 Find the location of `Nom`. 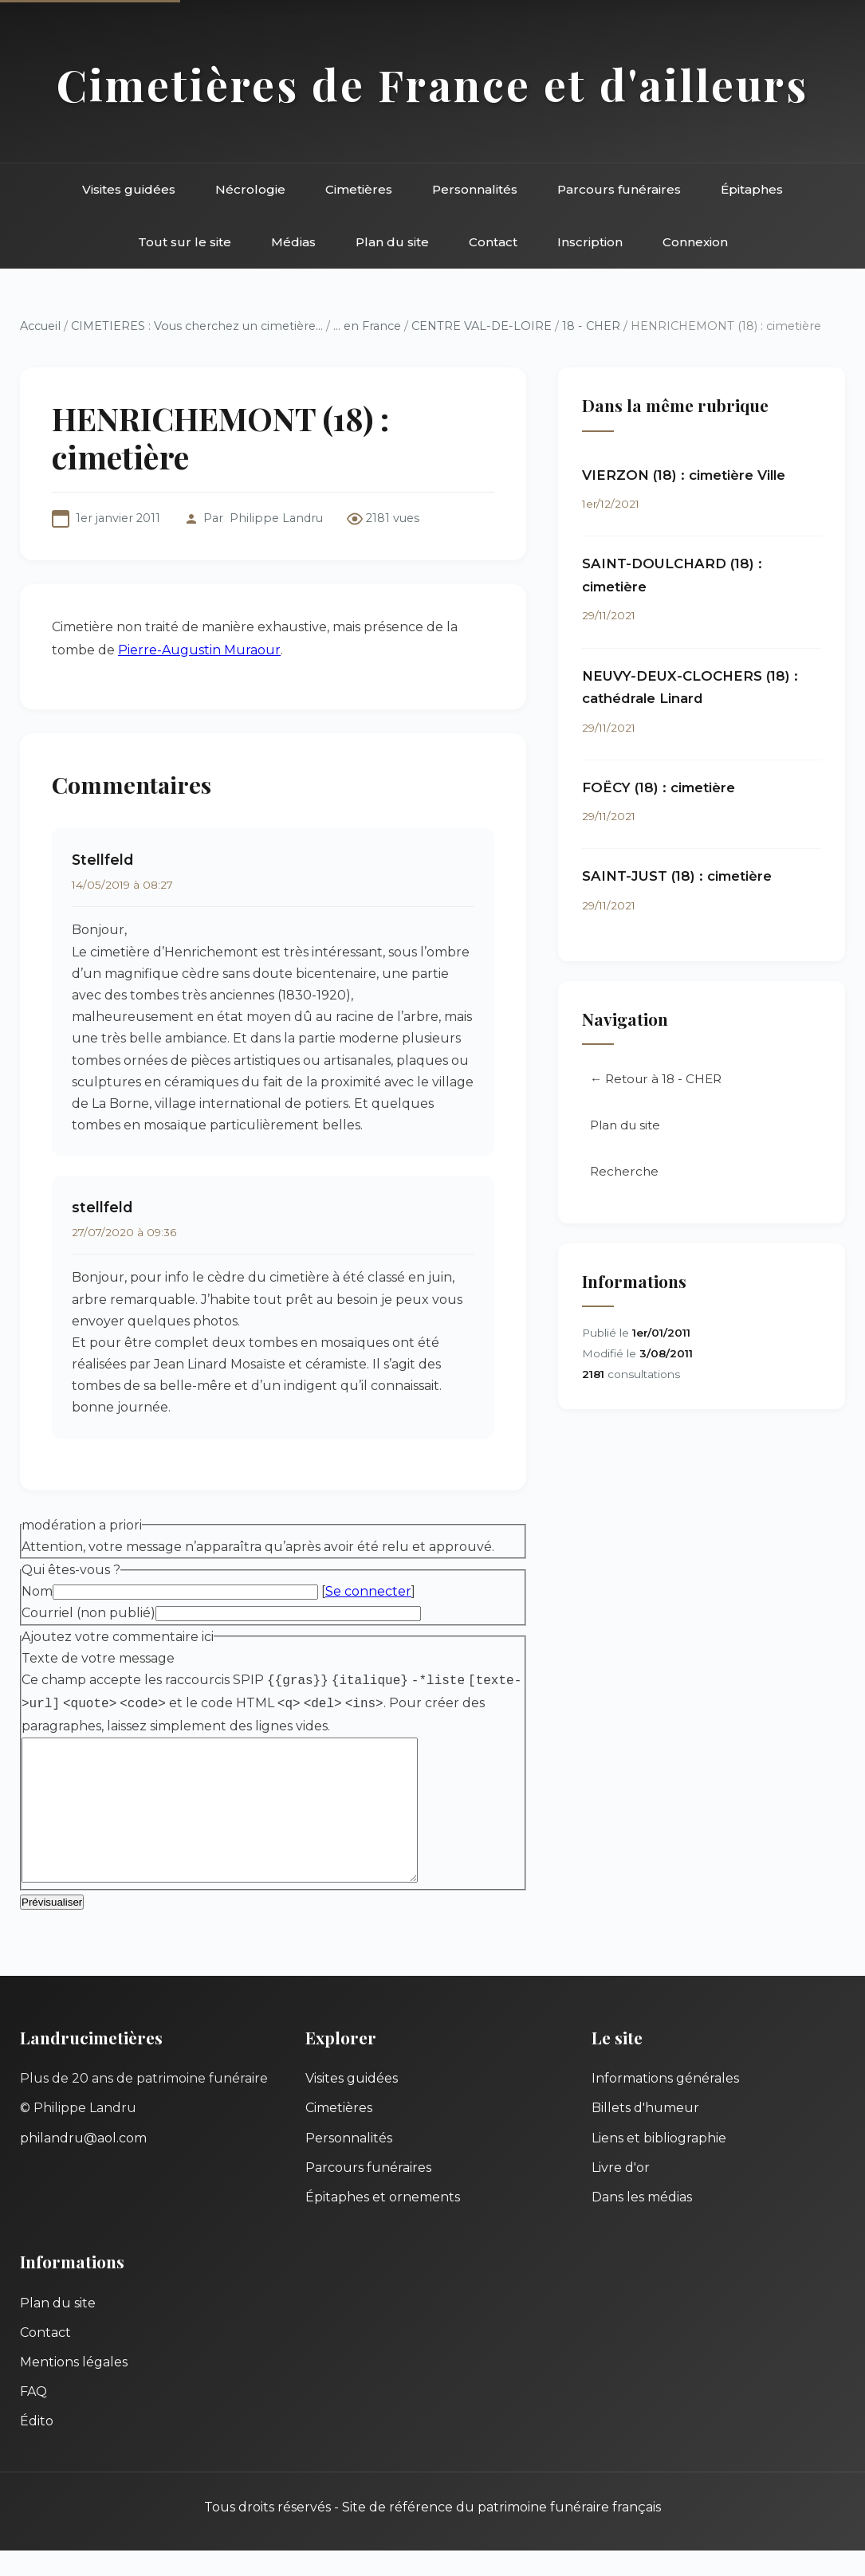

Nom is located at coordinates (37, 1591).